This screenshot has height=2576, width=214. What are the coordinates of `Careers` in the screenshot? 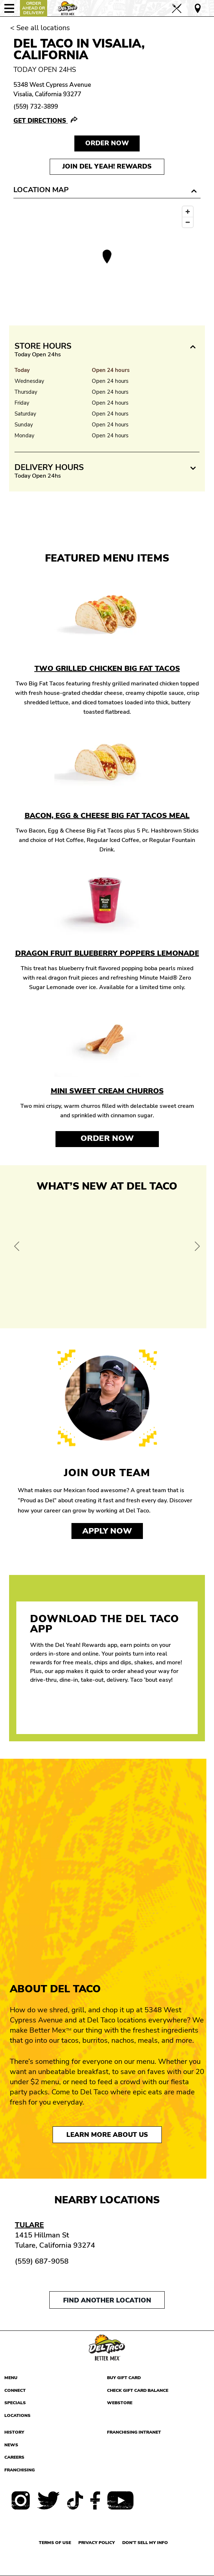 It's located at (14, 2457).